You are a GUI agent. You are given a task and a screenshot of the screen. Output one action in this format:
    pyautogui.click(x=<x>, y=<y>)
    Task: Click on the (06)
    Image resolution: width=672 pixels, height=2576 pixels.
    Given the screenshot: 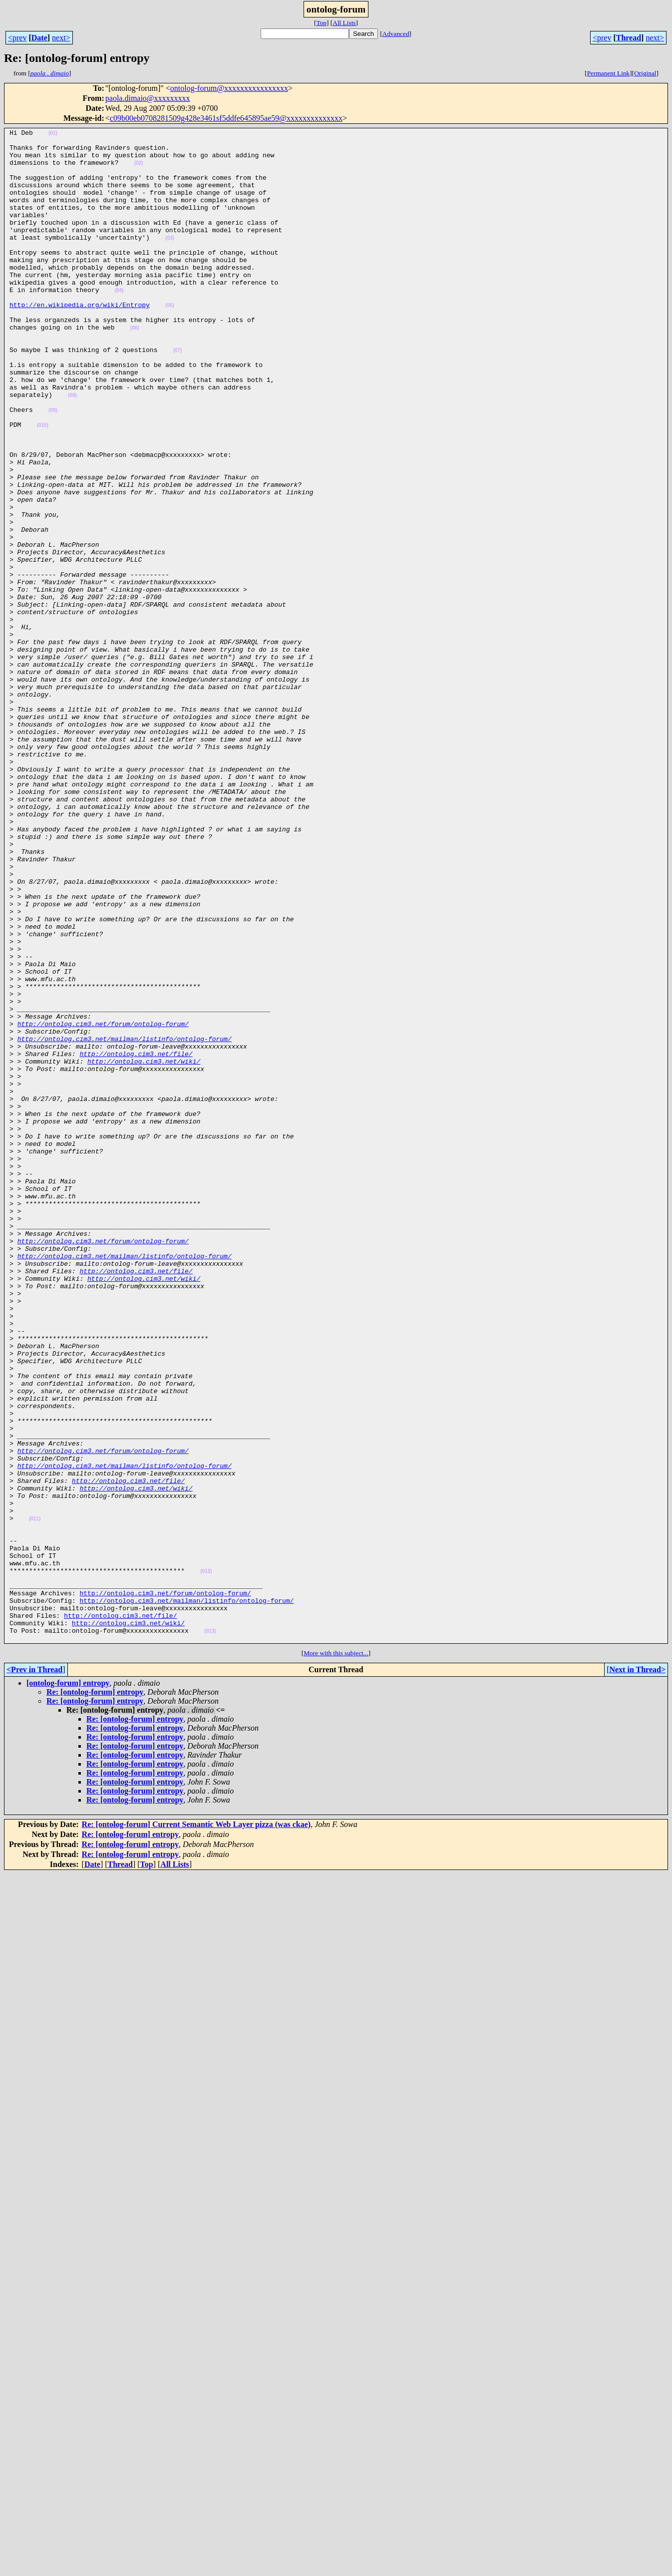 What is the action you would take?
    pyautogui.click(x=134, y=368)
    